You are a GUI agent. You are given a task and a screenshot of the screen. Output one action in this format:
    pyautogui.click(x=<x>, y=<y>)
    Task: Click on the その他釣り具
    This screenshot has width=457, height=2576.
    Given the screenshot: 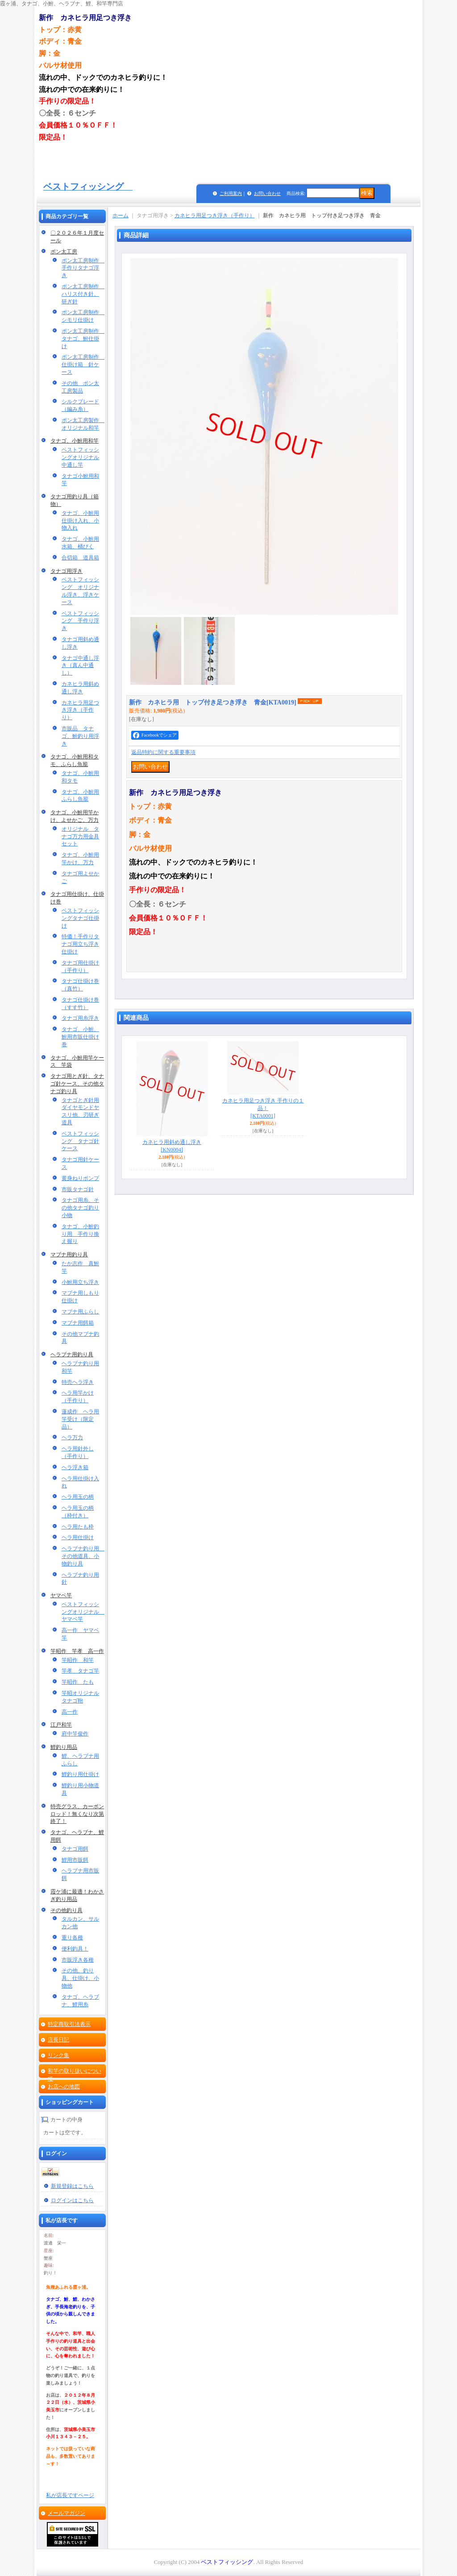 What is the action you would take?
    pyautogui.click(x=66, y=1910)
    